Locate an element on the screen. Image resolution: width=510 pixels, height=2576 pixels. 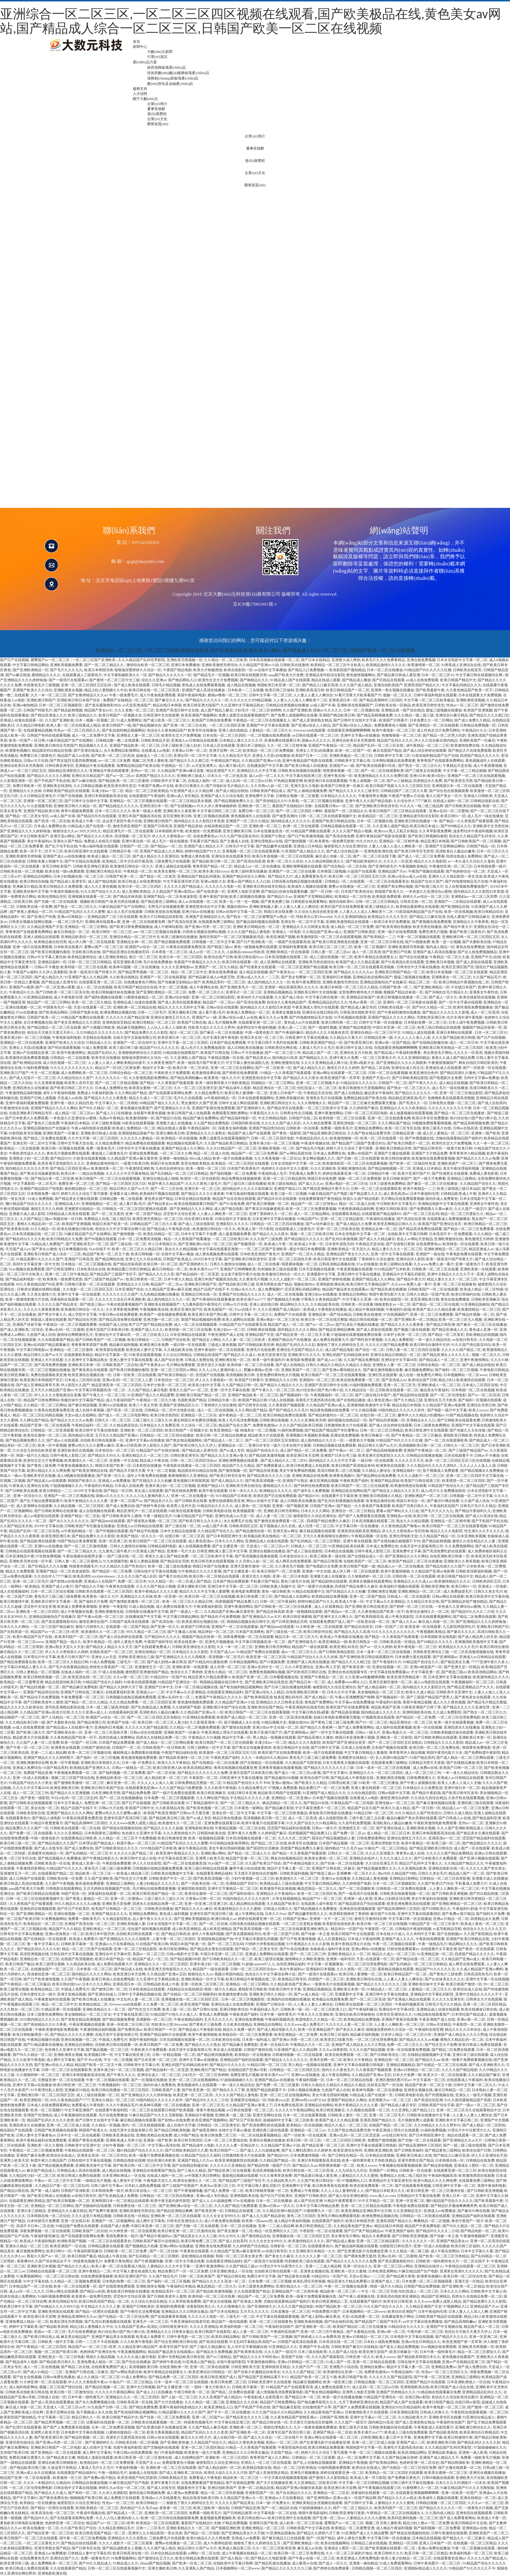
日韩av在线高清 is located at coordinates (465, 1128).